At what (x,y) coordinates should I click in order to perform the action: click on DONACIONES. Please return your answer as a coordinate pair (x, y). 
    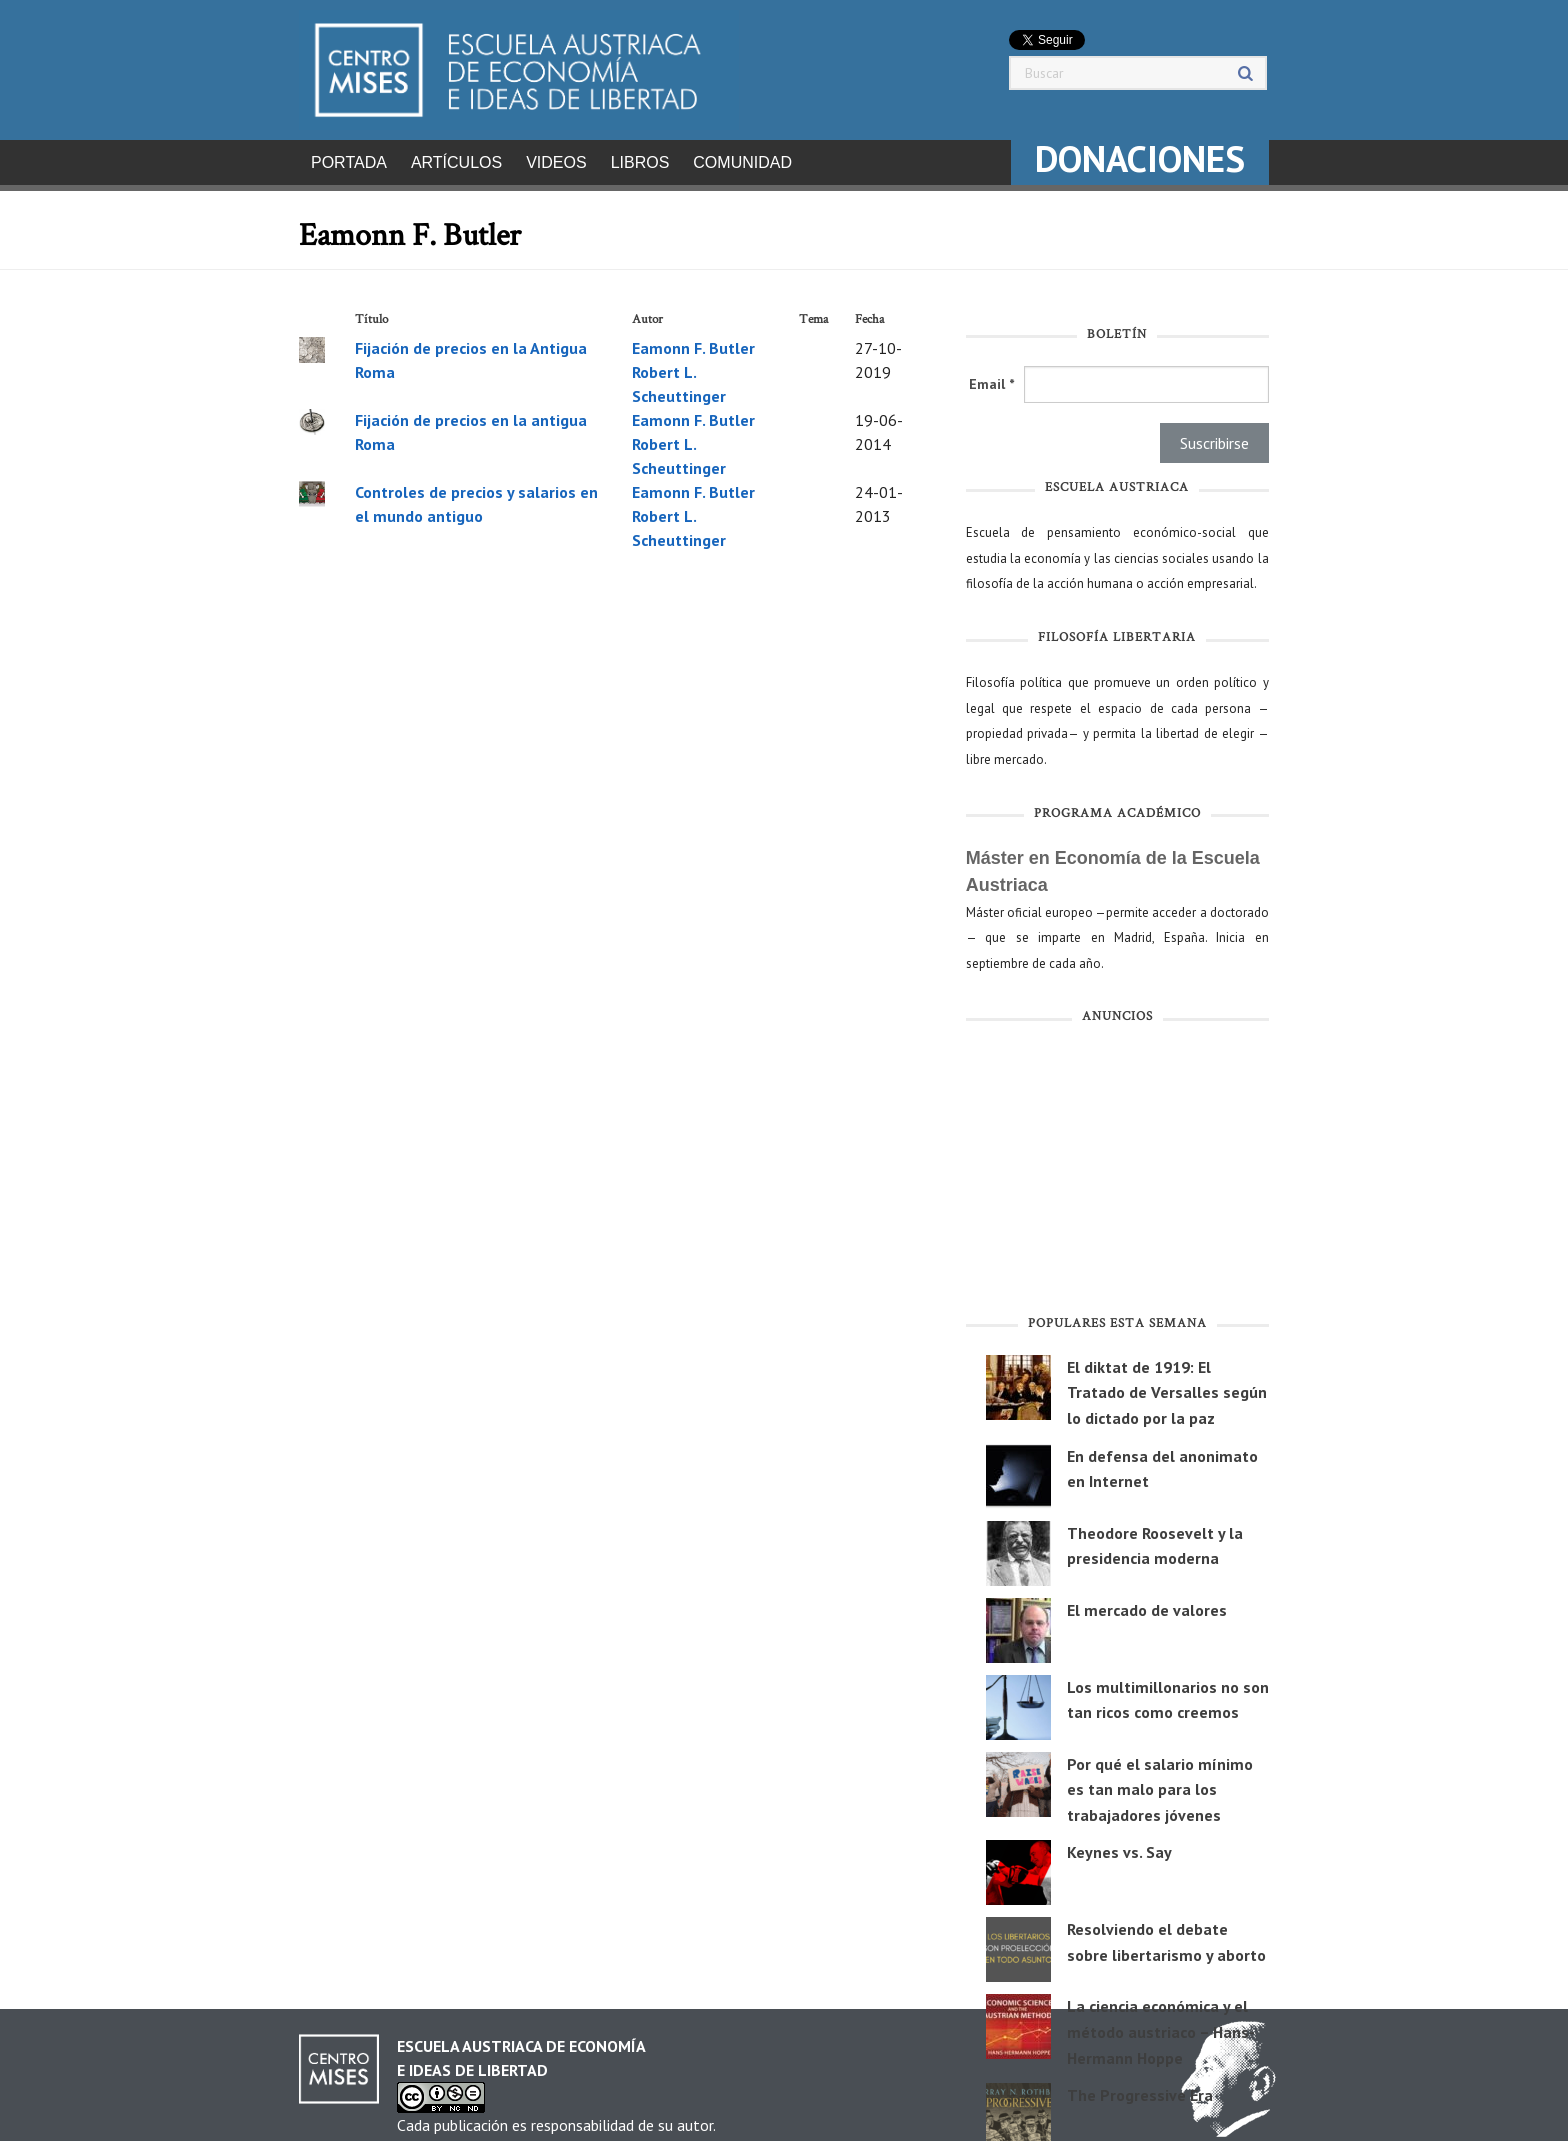
    Looking at the image, I should click on (1140, 158).